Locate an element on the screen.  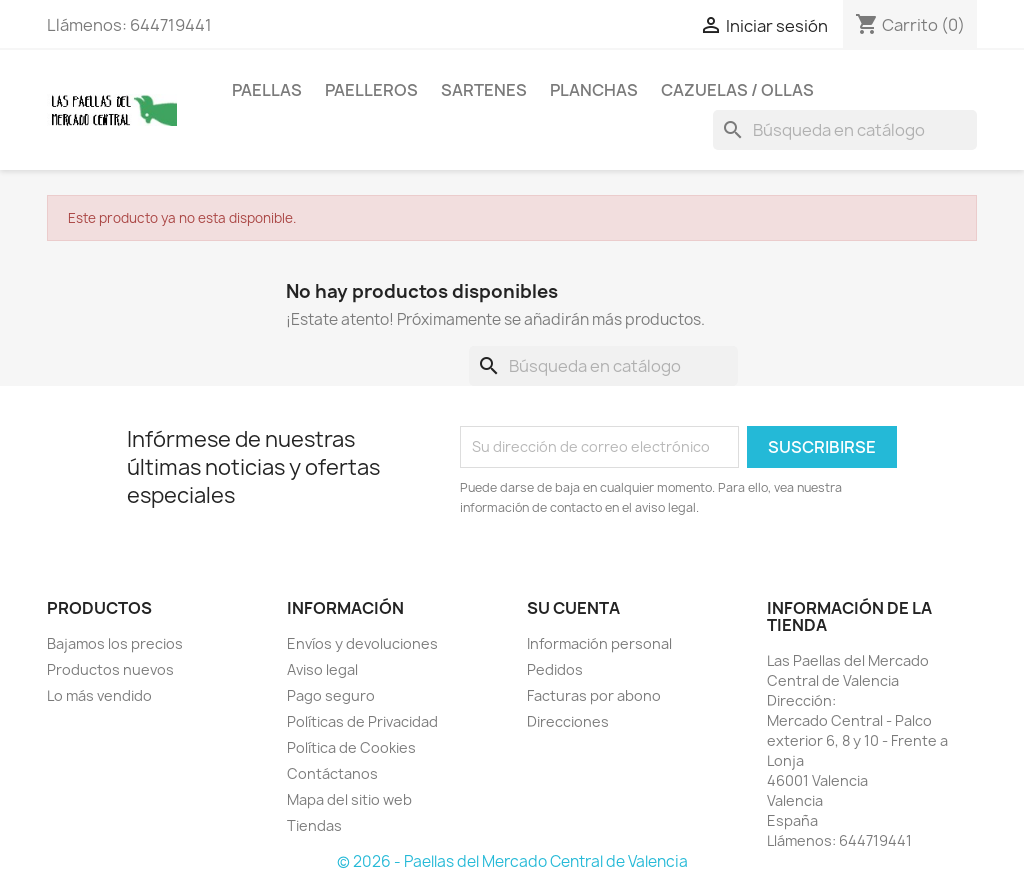
Productos nuevos is located at coordinates (110, 669).